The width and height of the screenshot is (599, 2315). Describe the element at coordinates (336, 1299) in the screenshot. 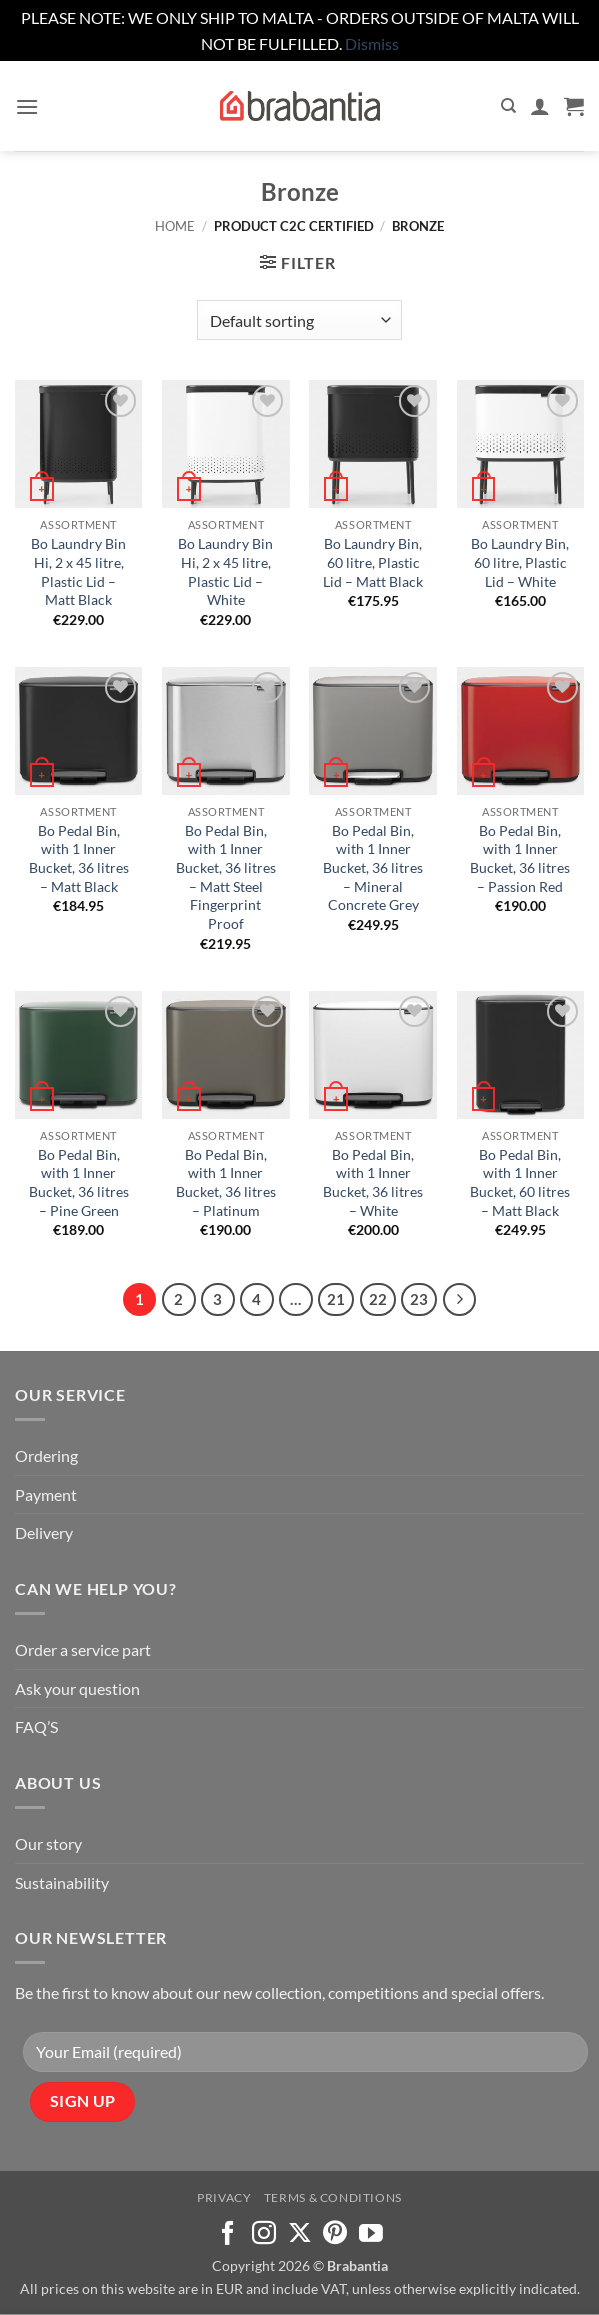

I see `21` at that location.